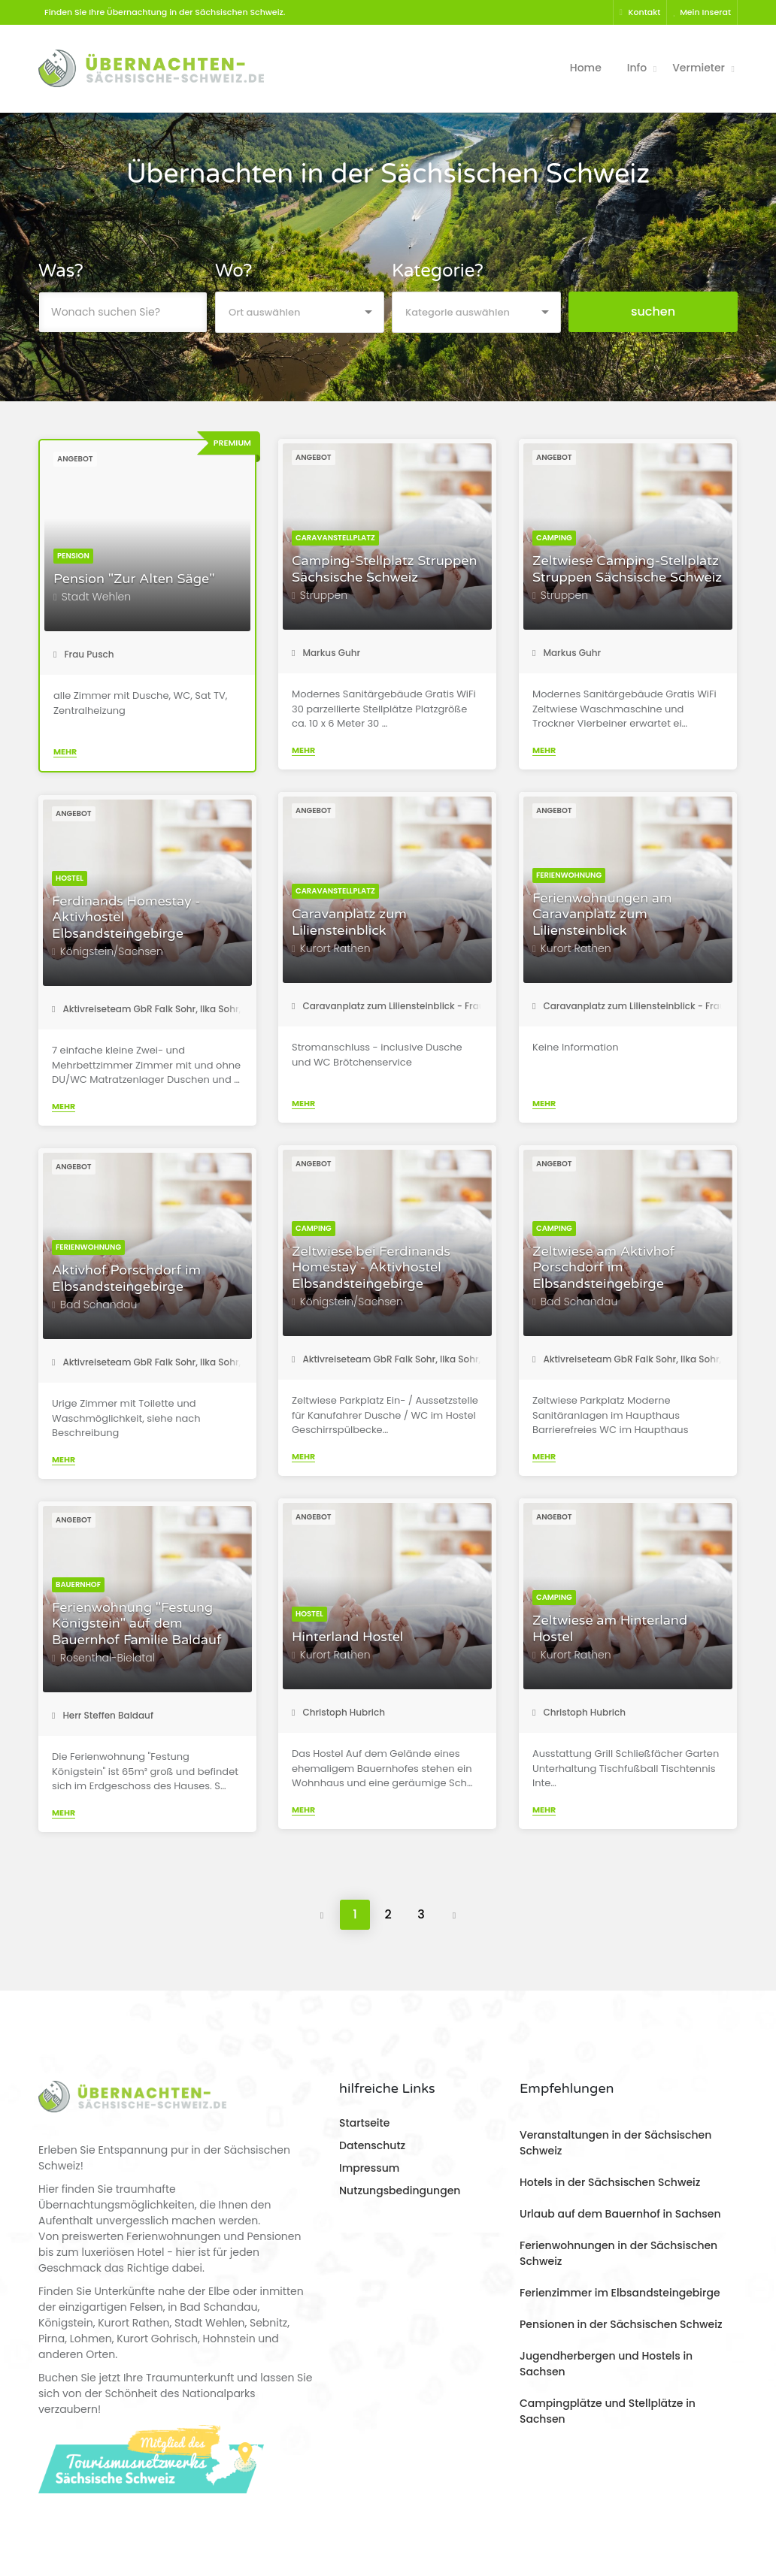 Image resolution: width=776 pixels, height=2576 pixels. I want to click on Home, so click(586, 67).